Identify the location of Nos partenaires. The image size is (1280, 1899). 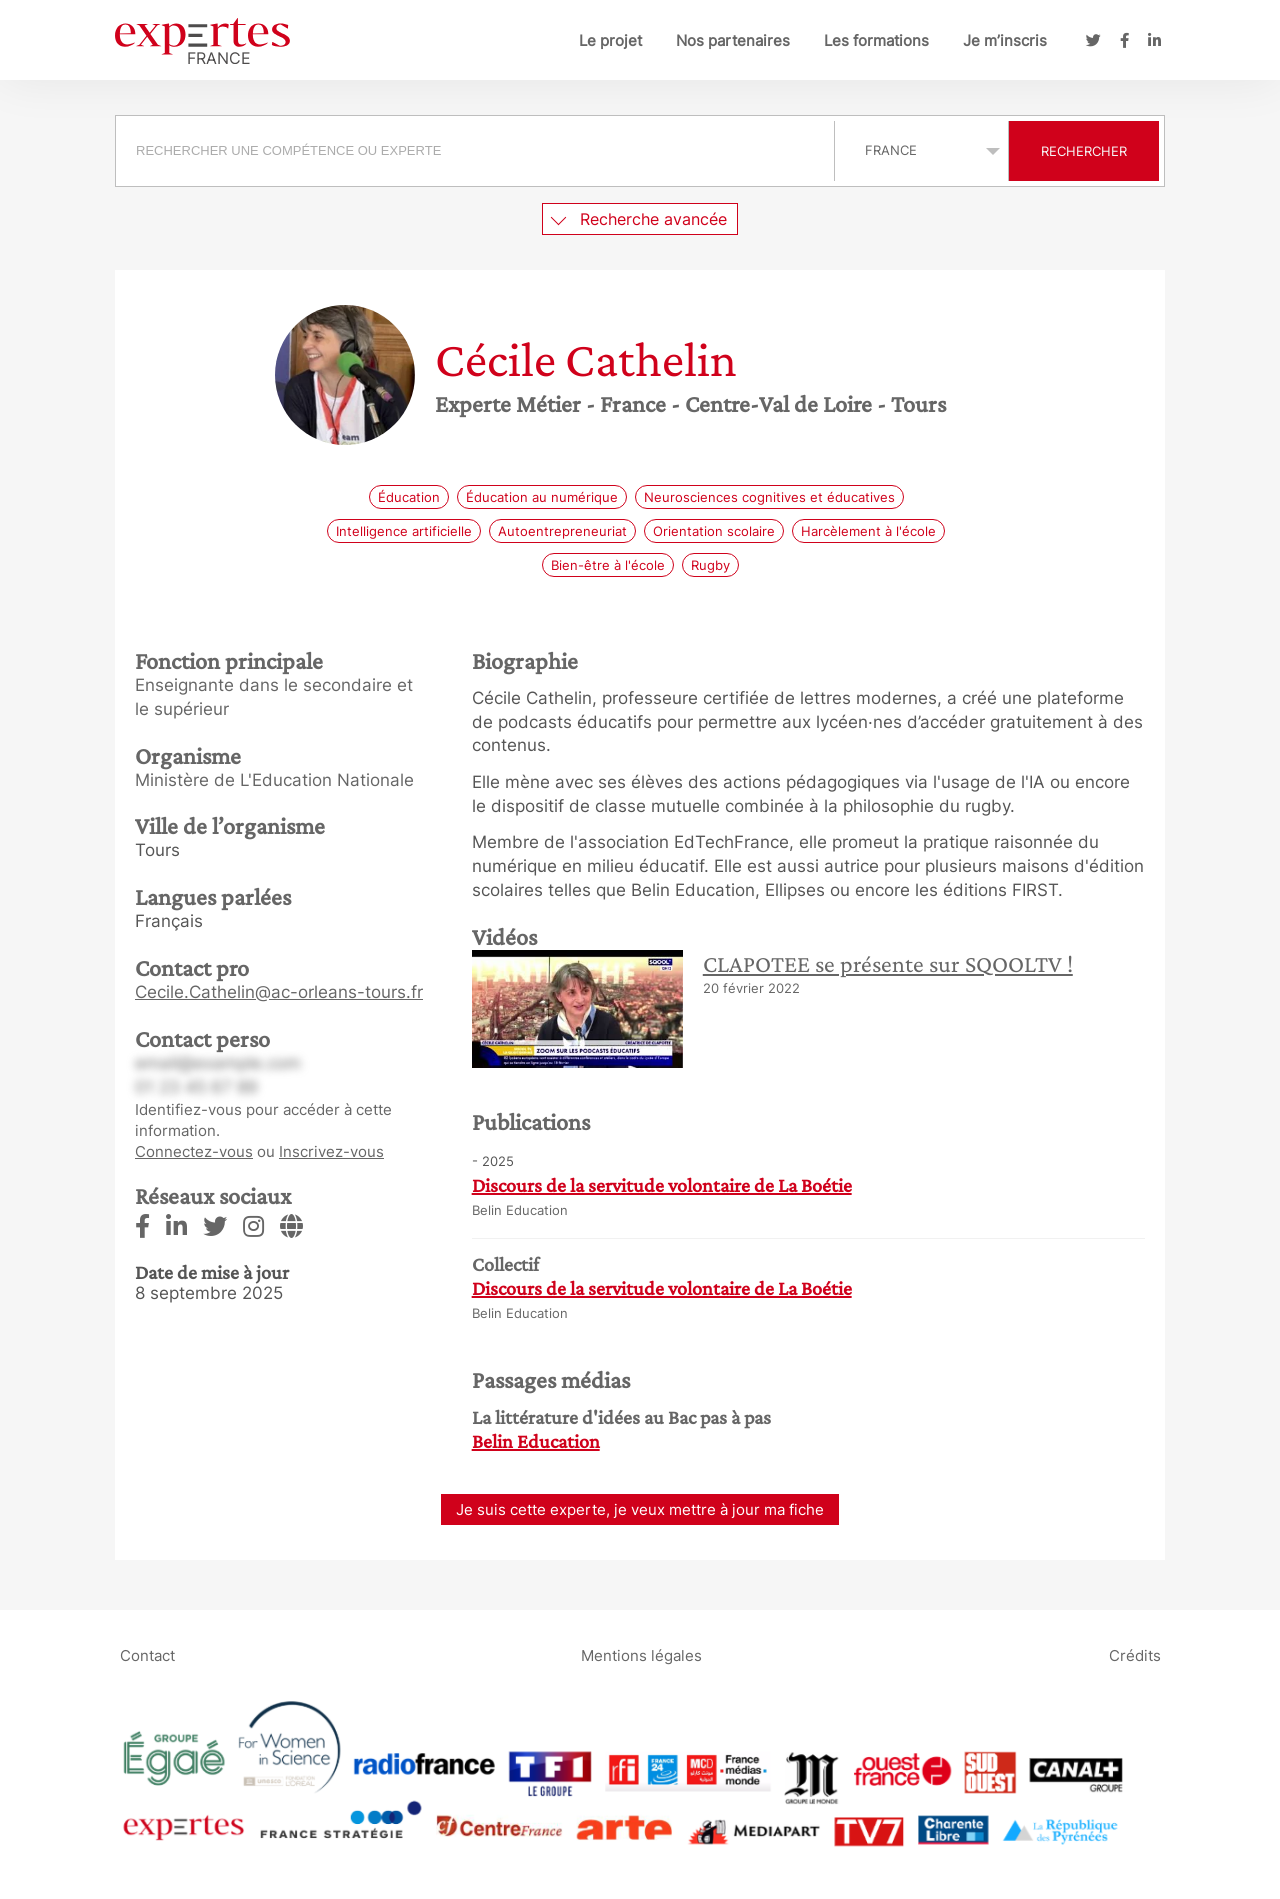
(733, 40).